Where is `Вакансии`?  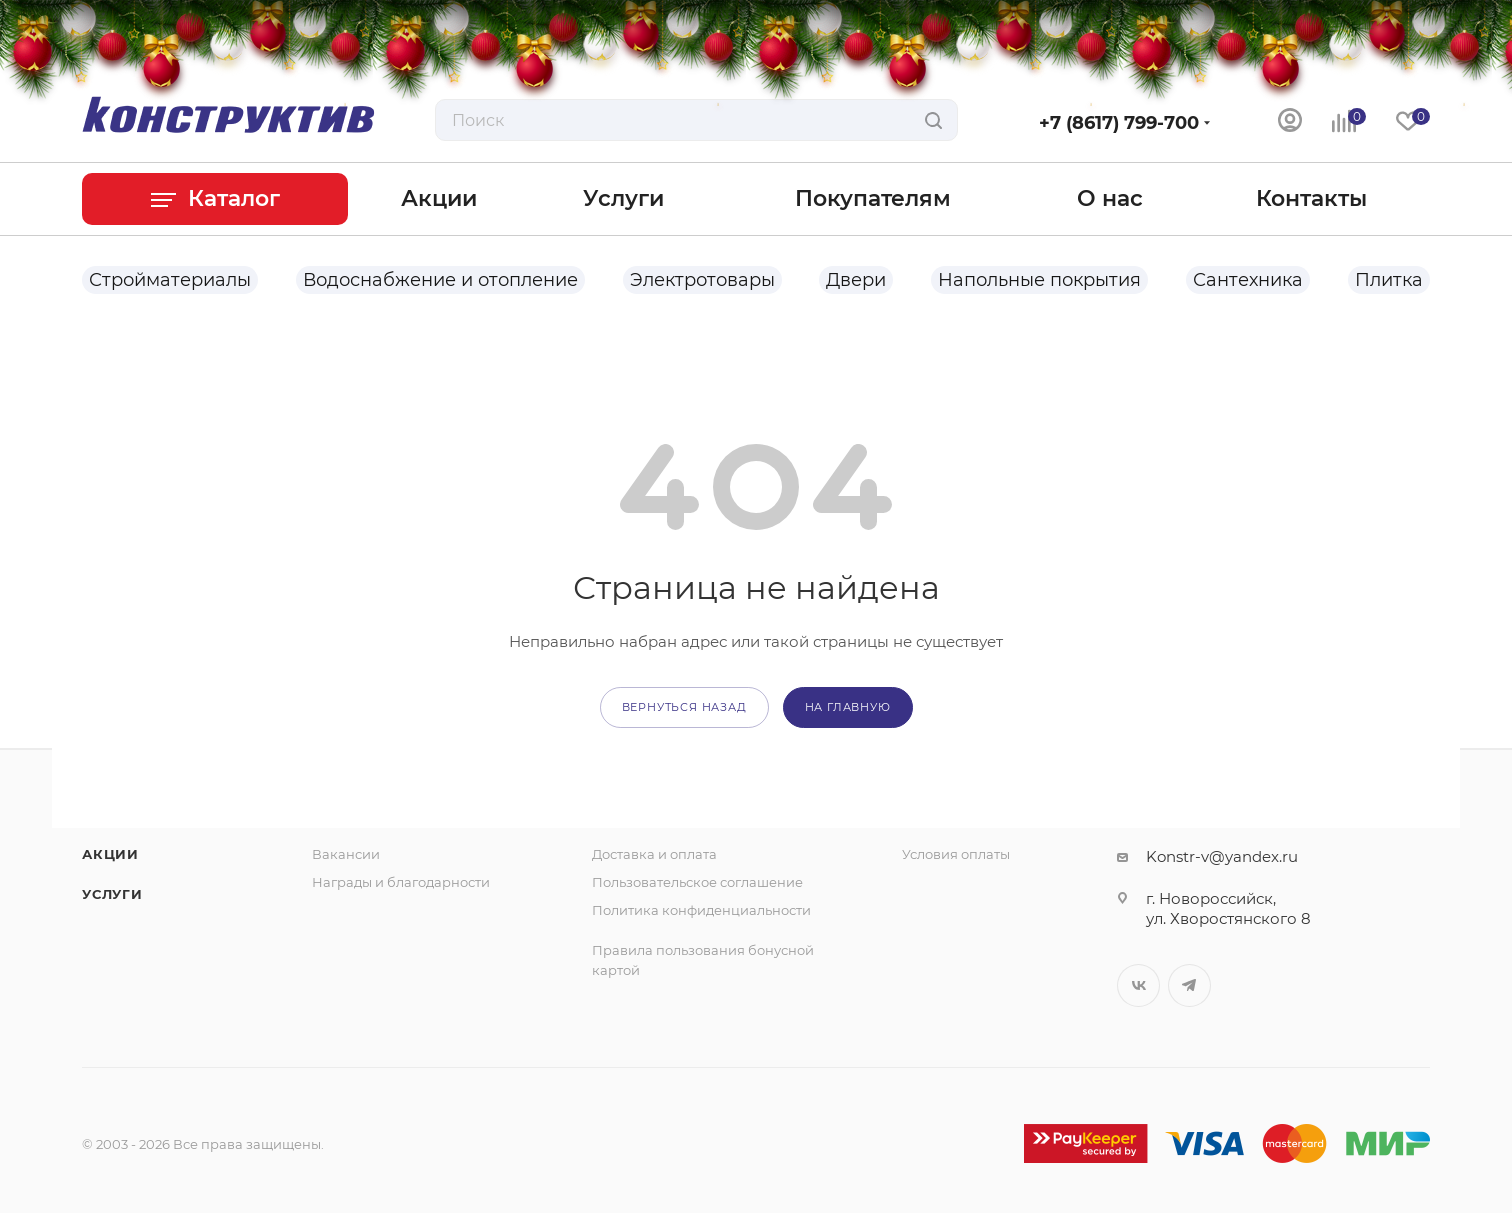
Вакансии is located at coordinates (346, 854).